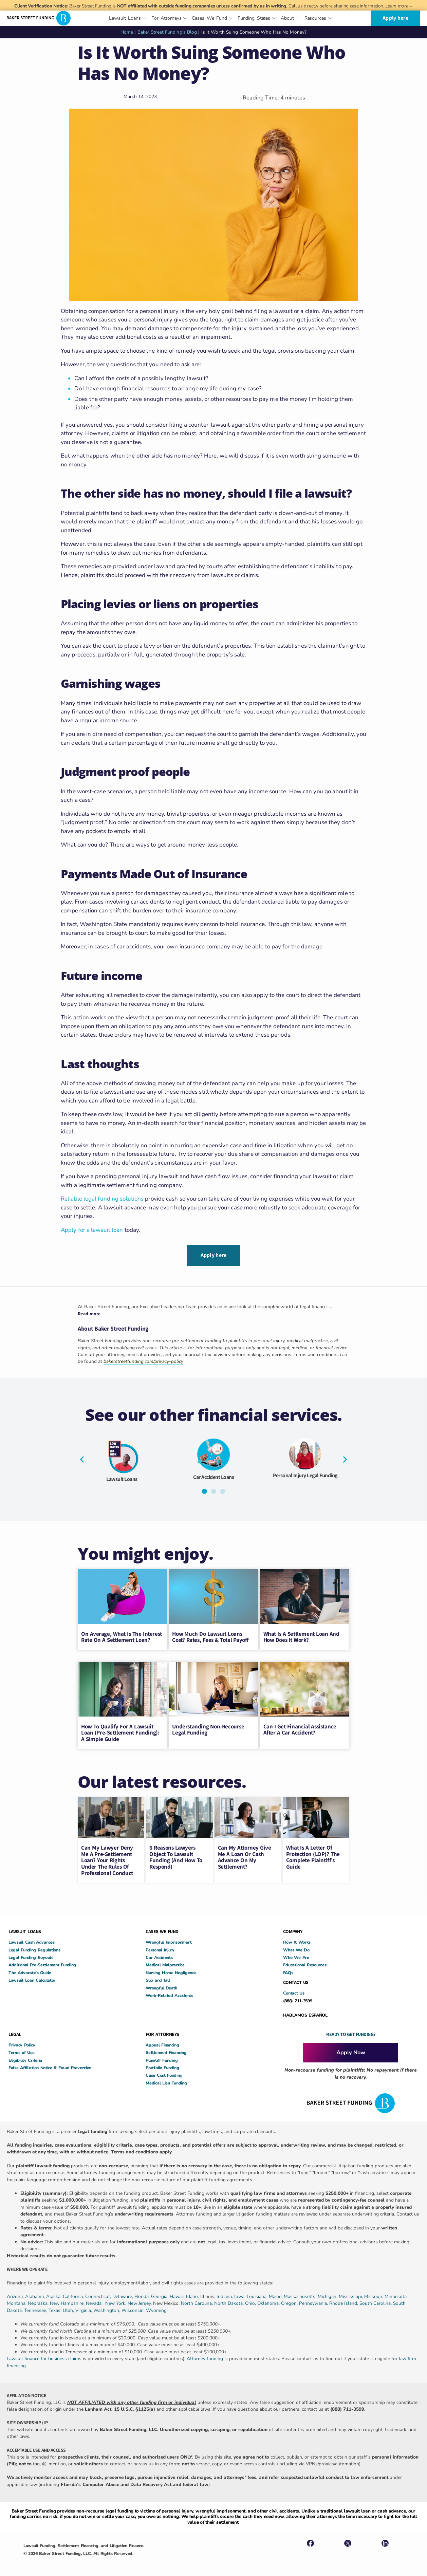 The width and height of the screenshot is (427, 2576). What do you see at coordinates (89, 1312) in the screenshot?
I see `Read more` at bounding box center [89, 1312].